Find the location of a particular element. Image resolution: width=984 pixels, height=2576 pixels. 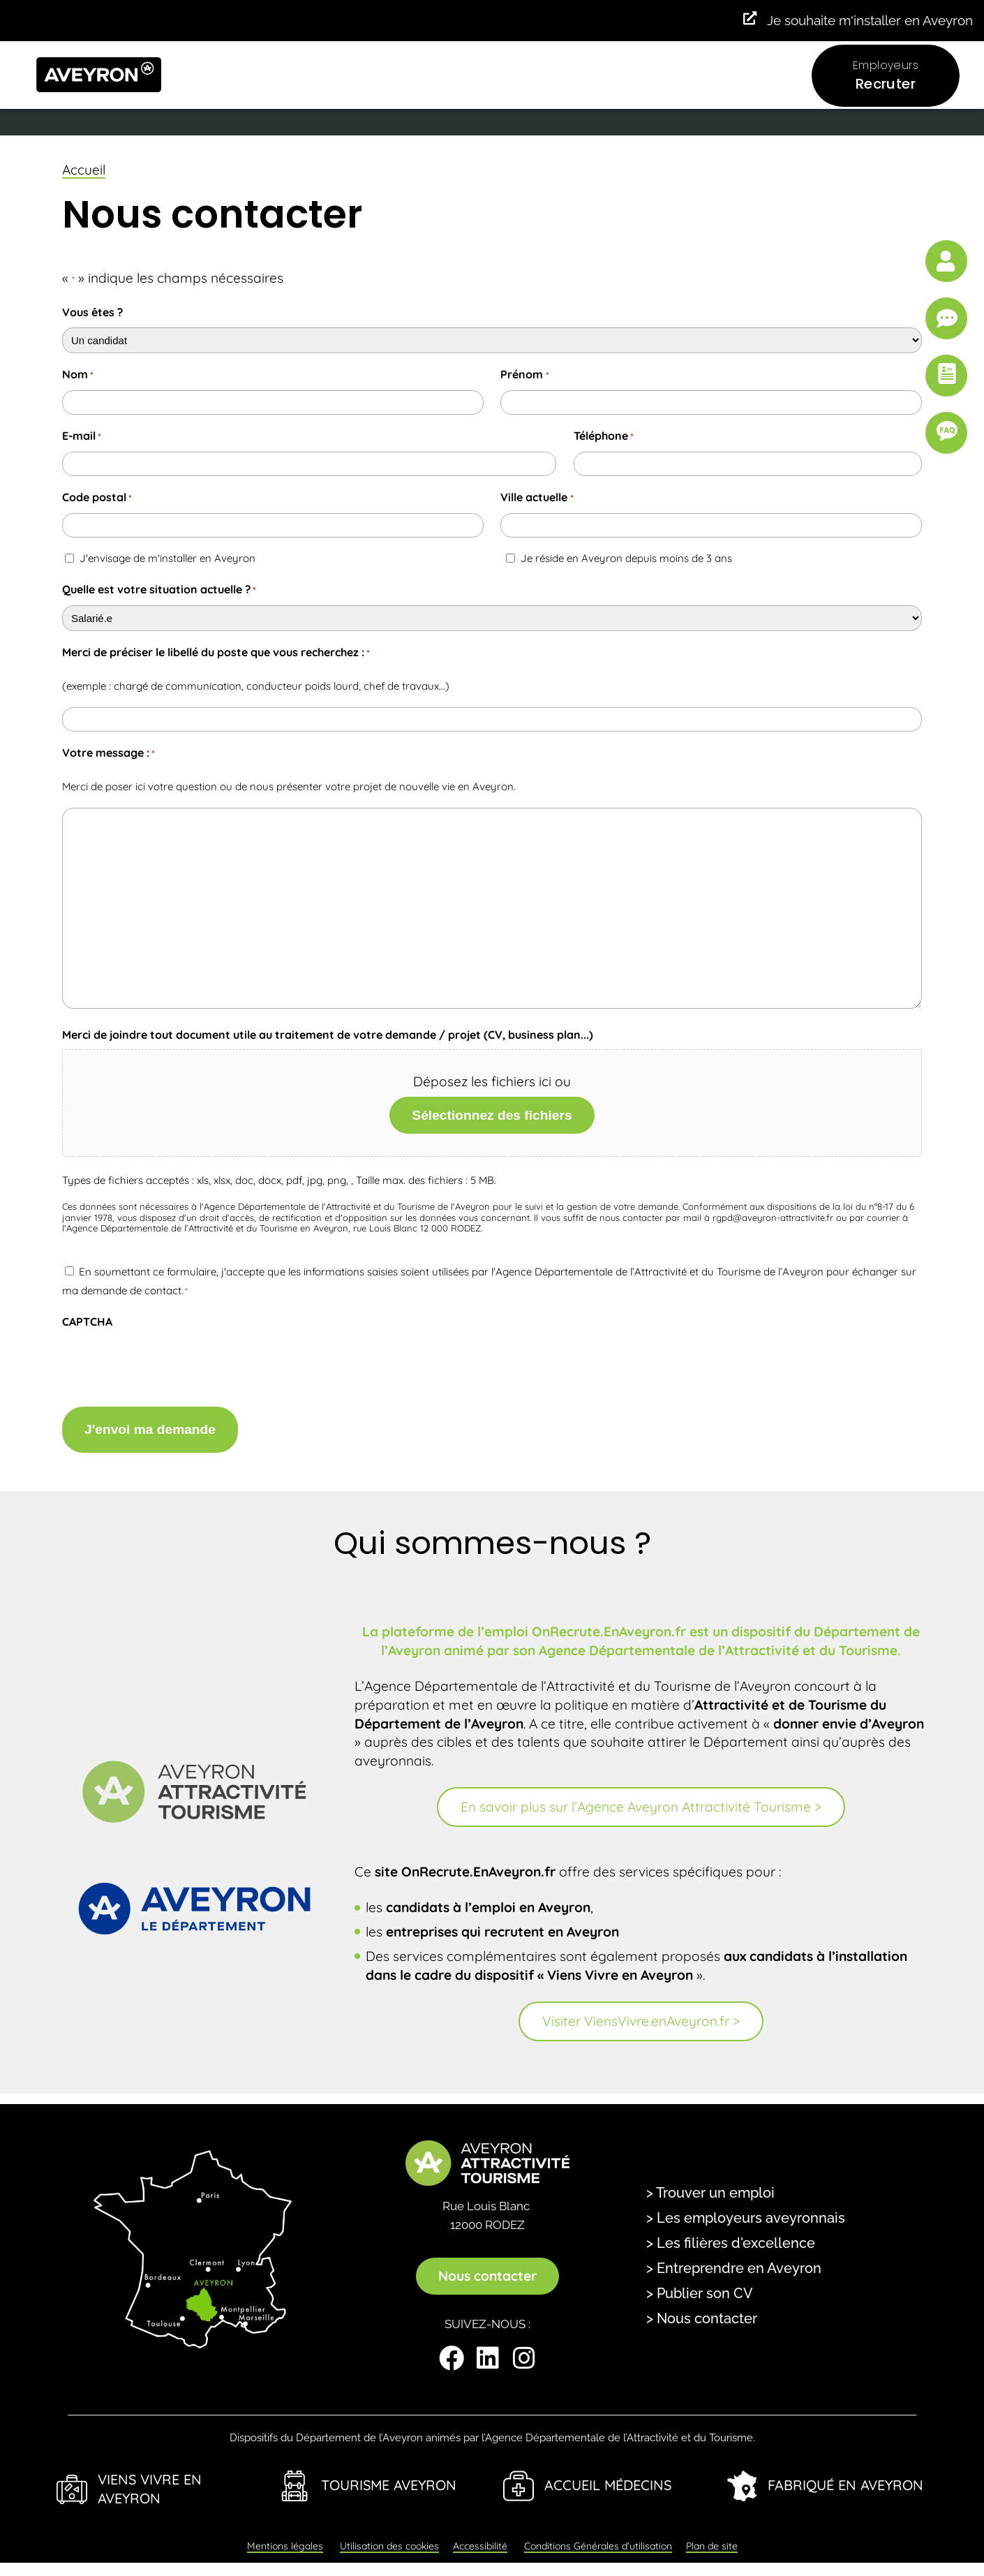

Tourisme Aveyron is located at coordinates (388, 2476).